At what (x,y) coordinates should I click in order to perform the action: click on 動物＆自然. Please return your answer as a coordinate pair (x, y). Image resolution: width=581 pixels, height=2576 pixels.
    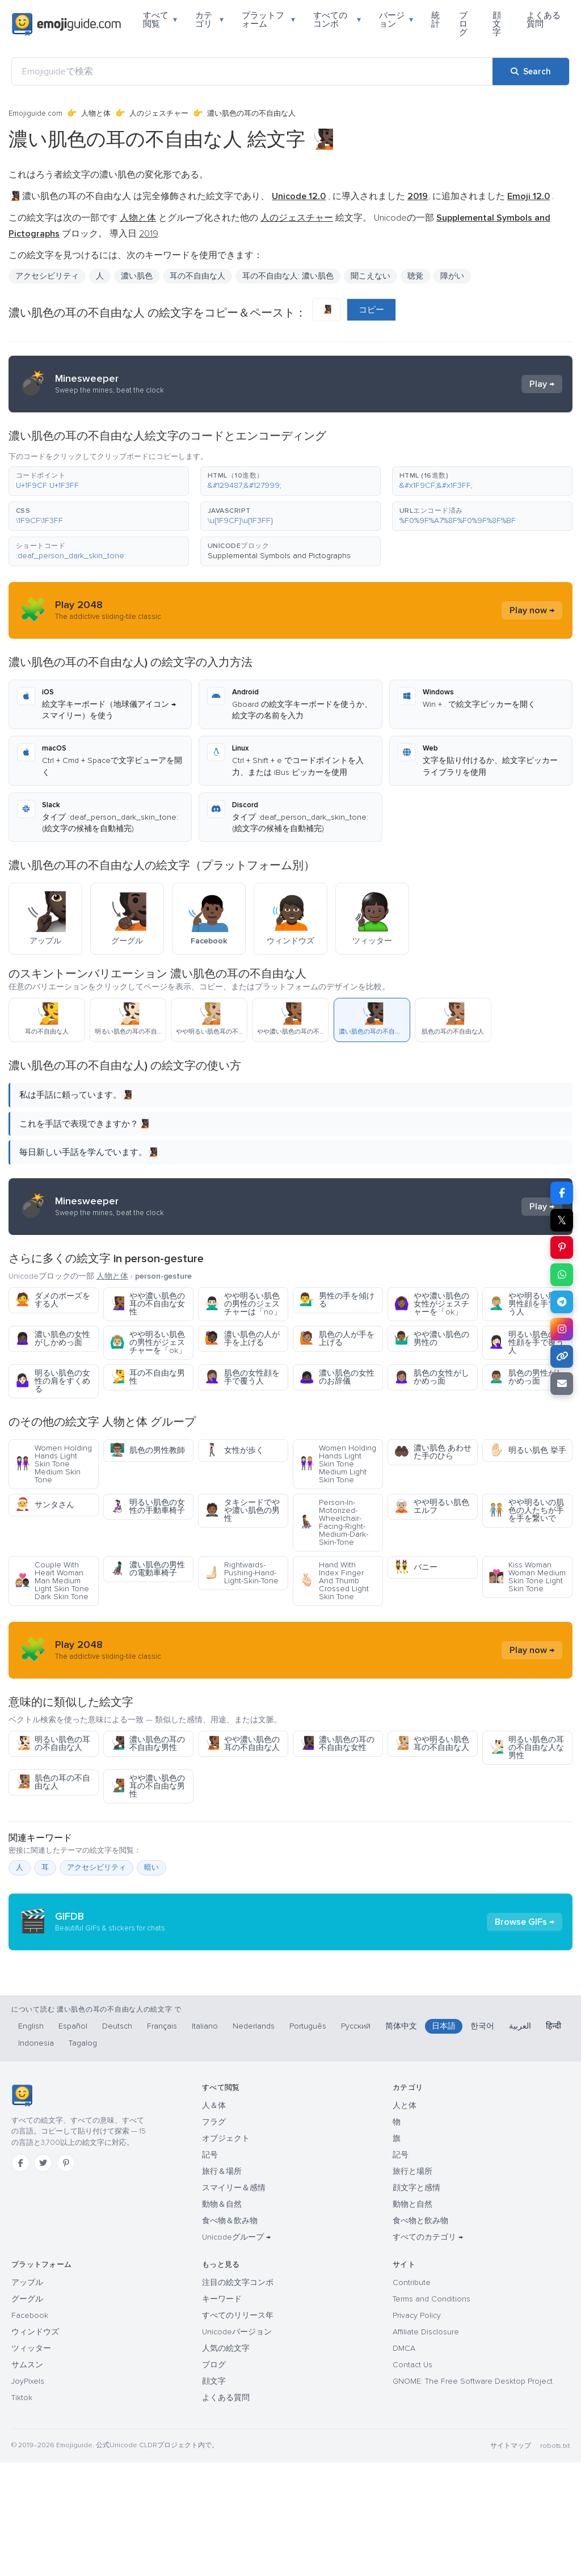
    Looking at the image, I should click on (222, 2317).